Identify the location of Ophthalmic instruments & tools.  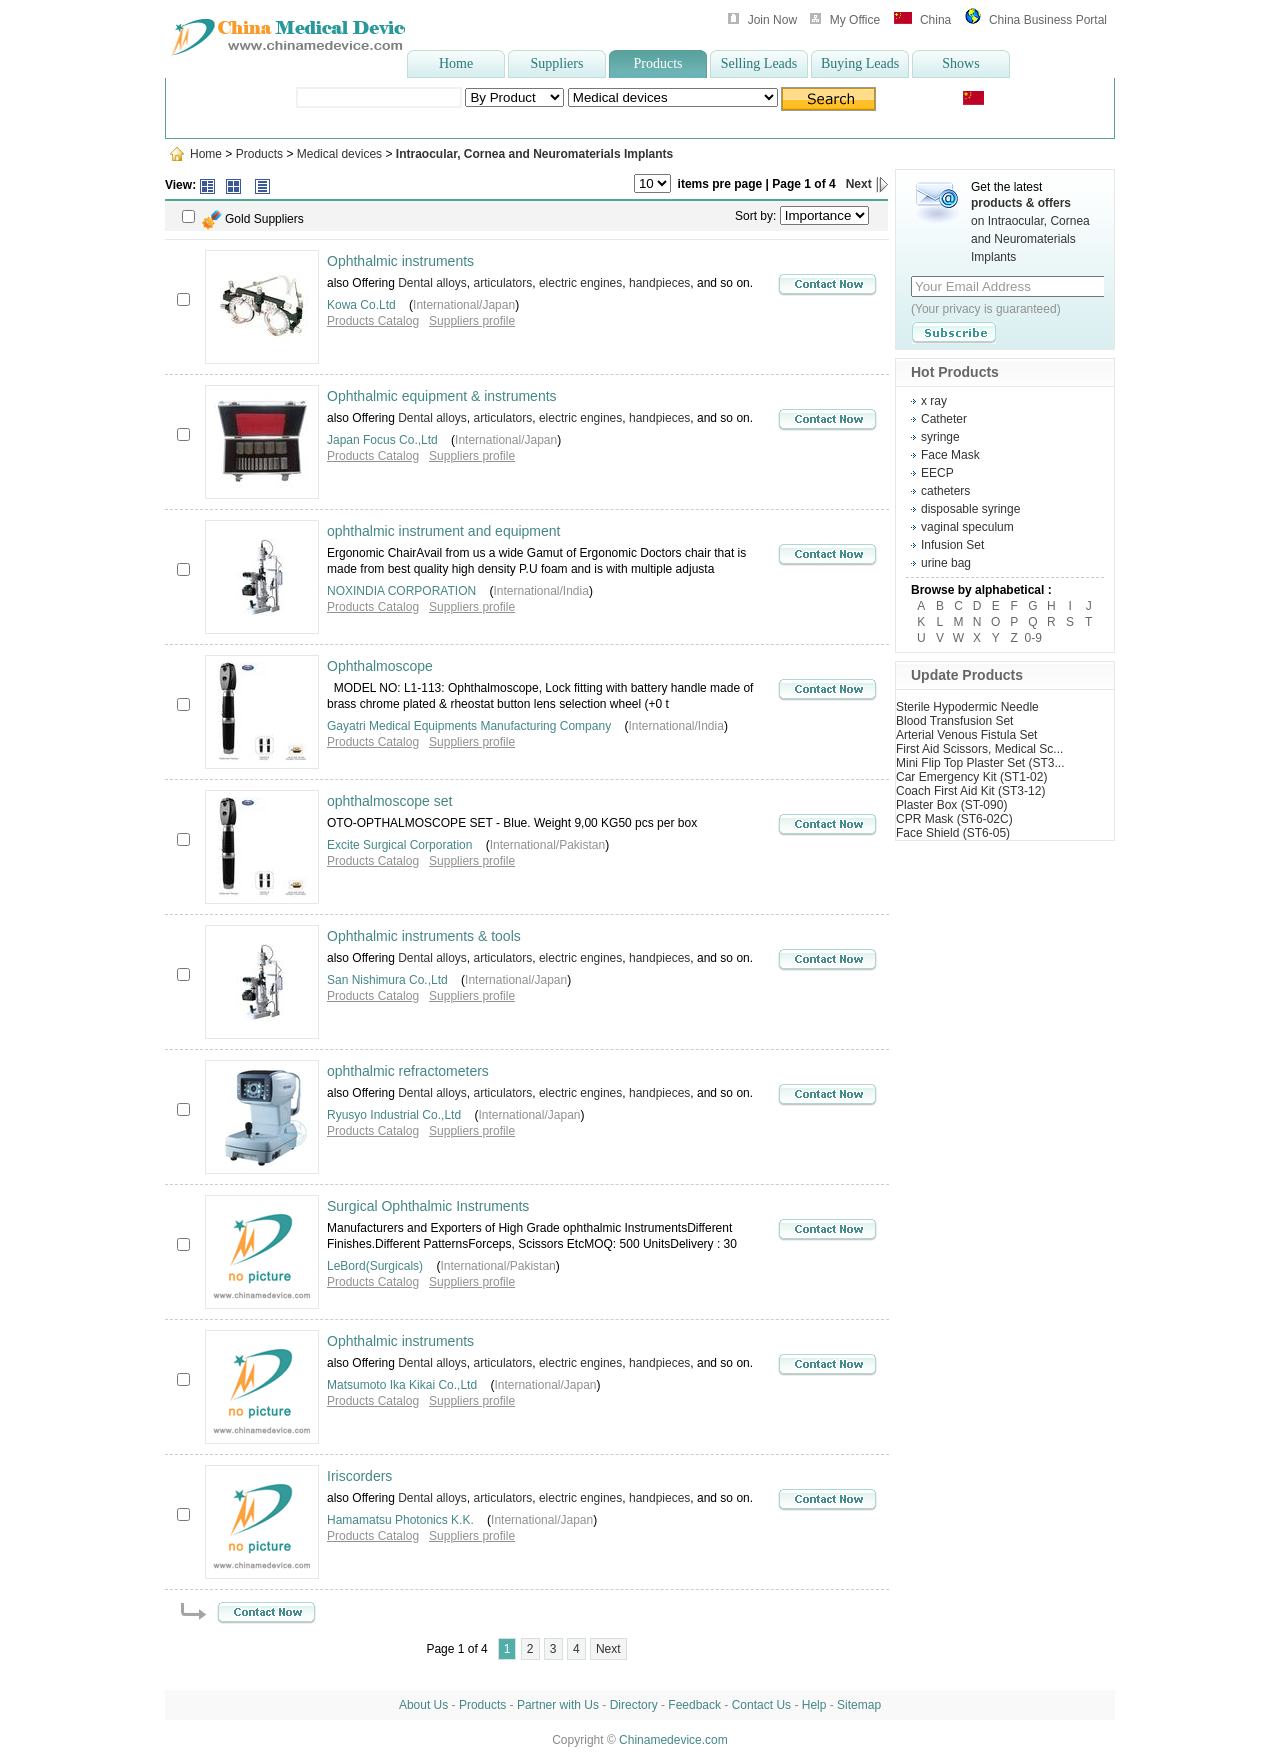
(424, 936).